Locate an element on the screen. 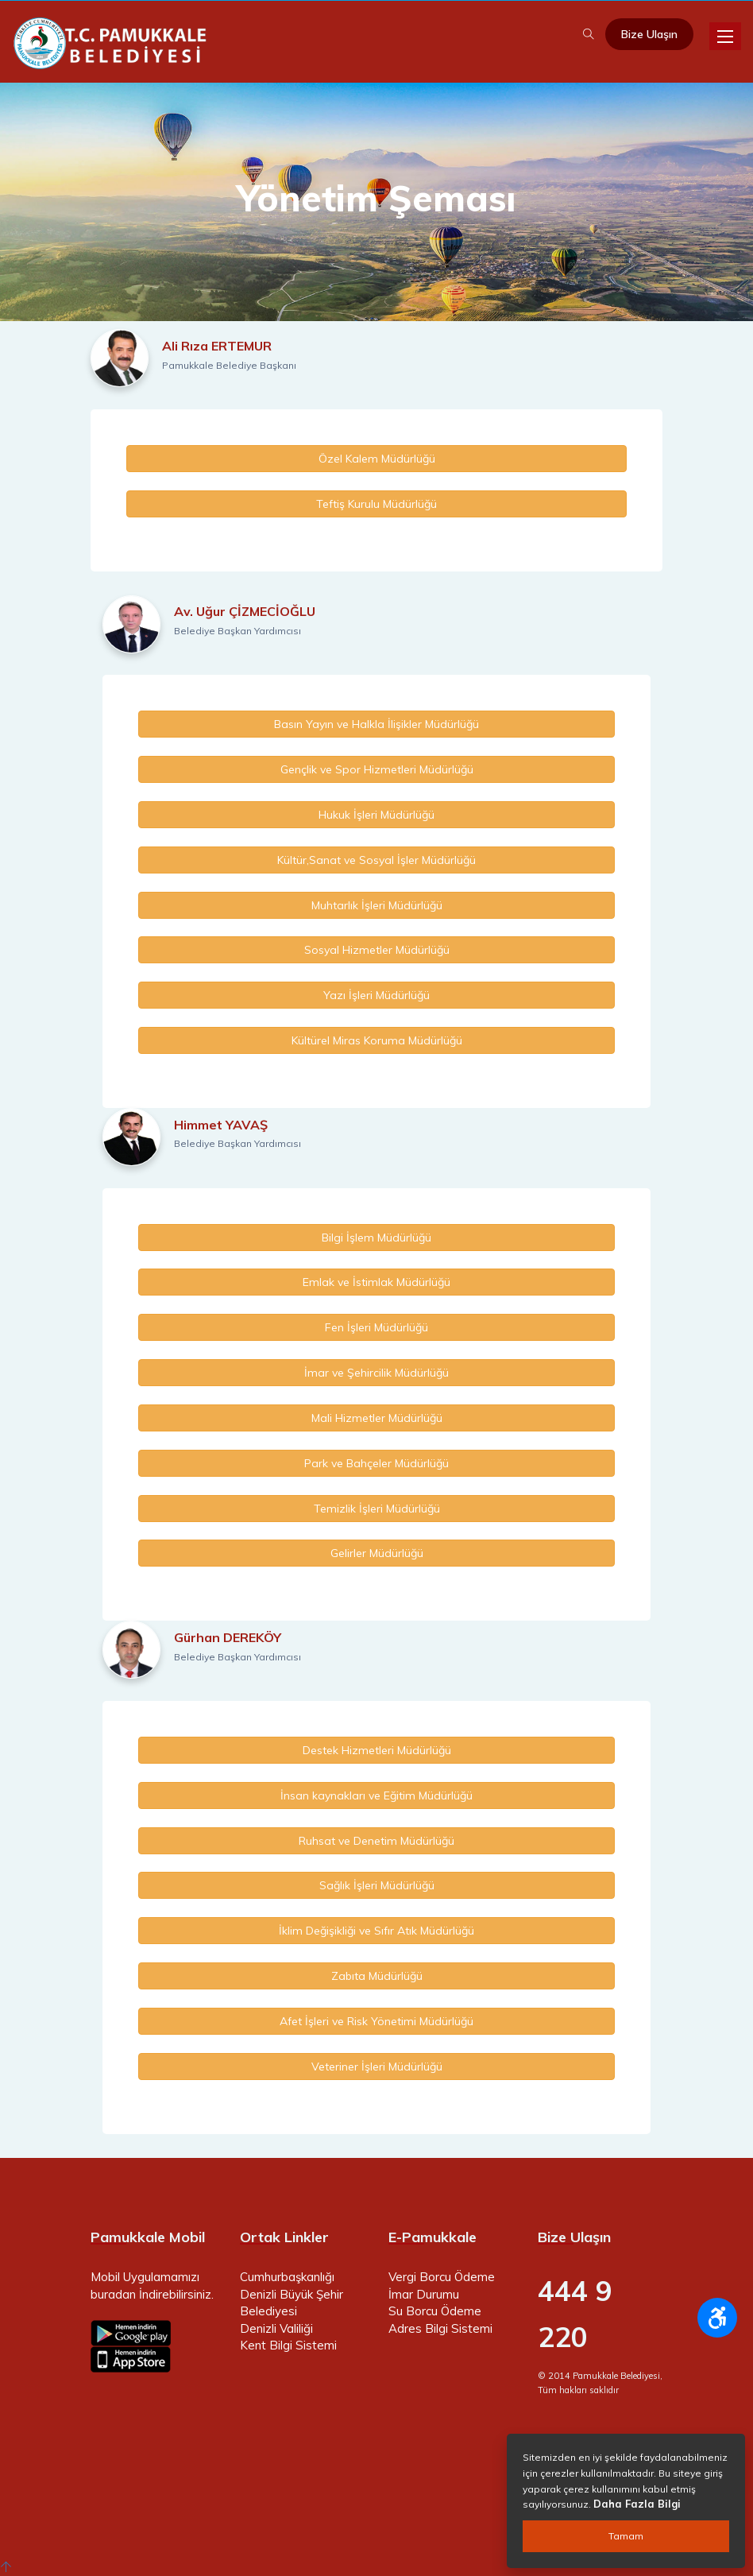 This screenshot has width=753, height=2576. Fen İşleri Müdürlüğü is located at coordinates (376, 1327).